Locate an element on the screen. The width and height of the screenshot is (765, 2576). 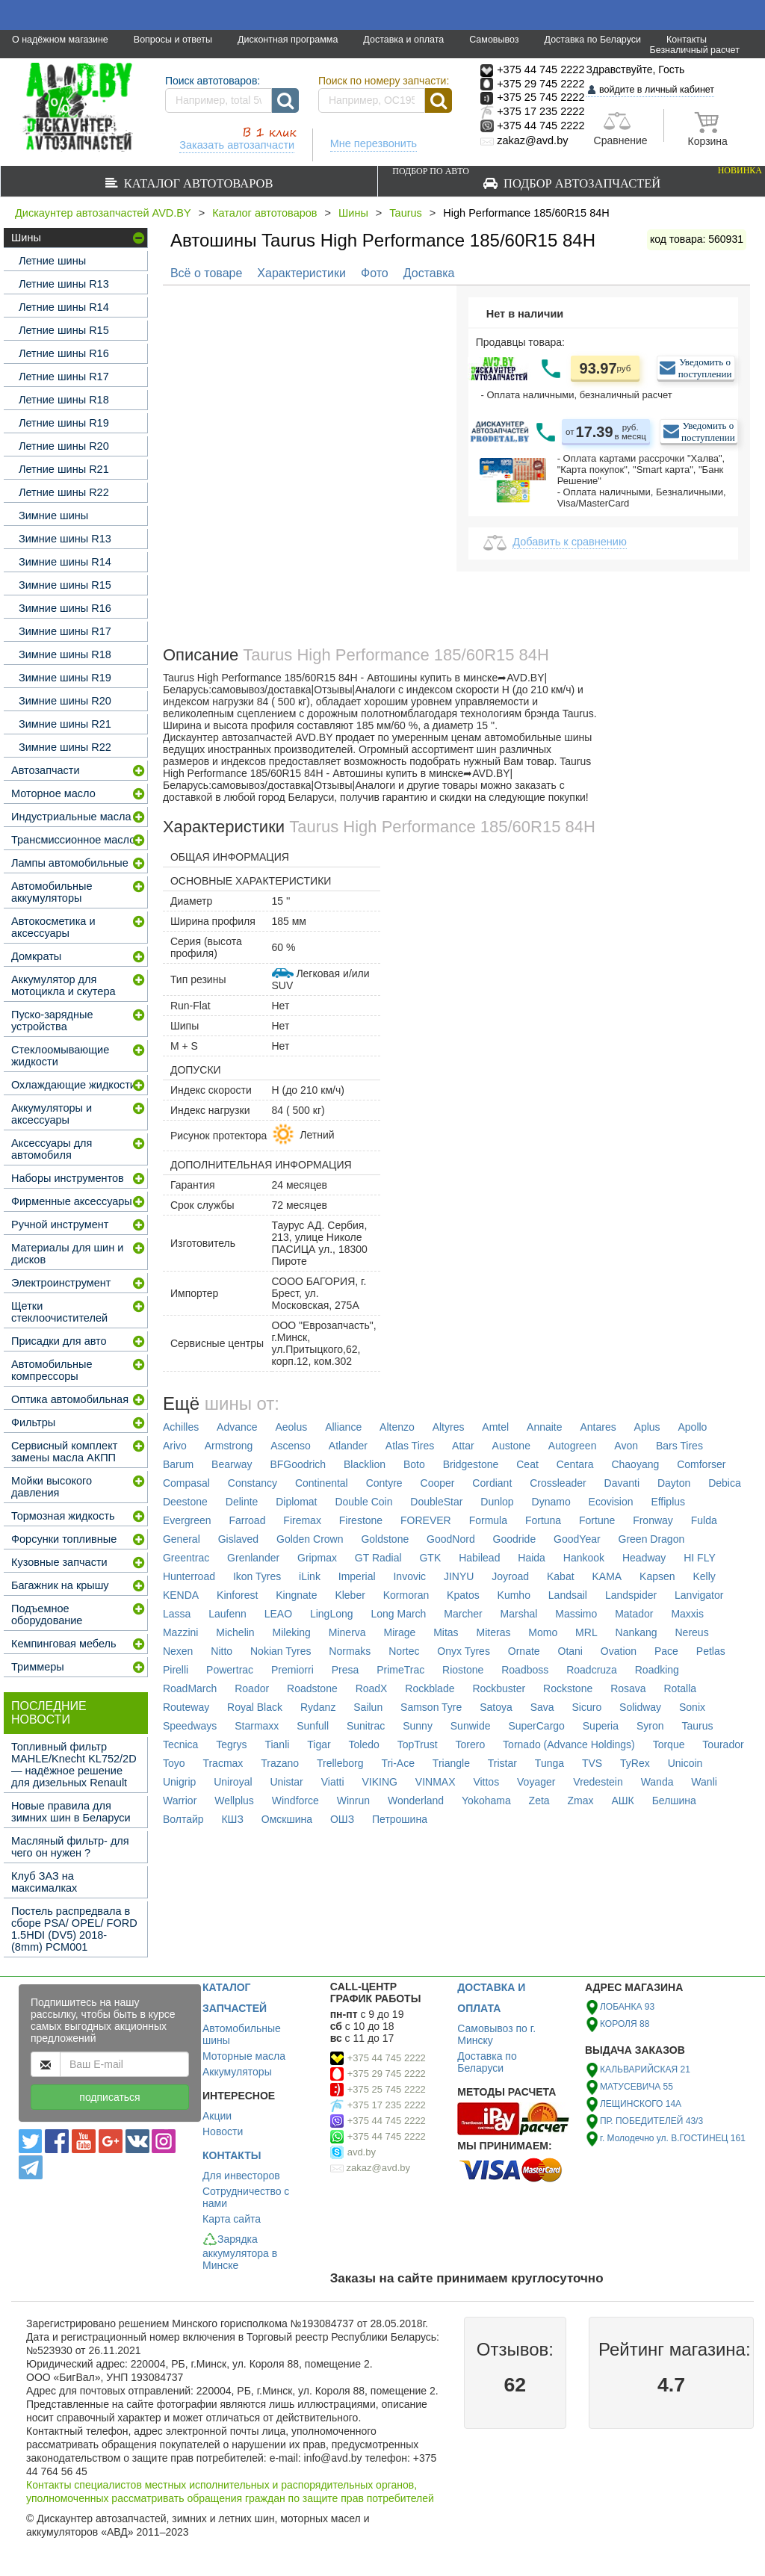
Постель распредвала в сборе PSA/ OPEL/ FORD 1.5HDI (DV5) 2018- (8mm) PCM001 is located at coordinates (74, 1929).